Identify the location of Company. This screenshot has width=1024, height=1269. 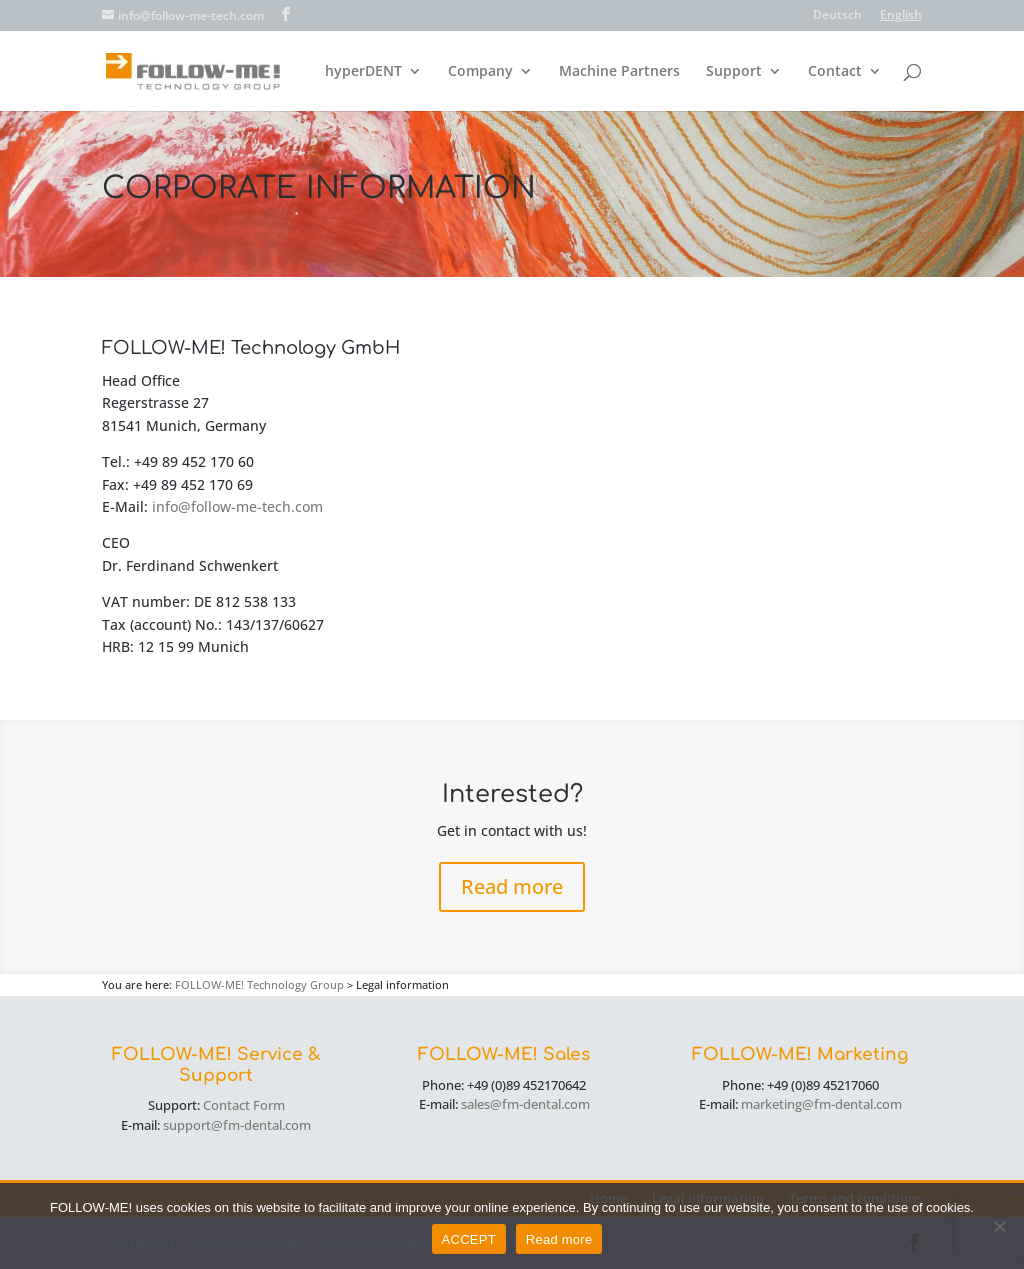
(480, 72).